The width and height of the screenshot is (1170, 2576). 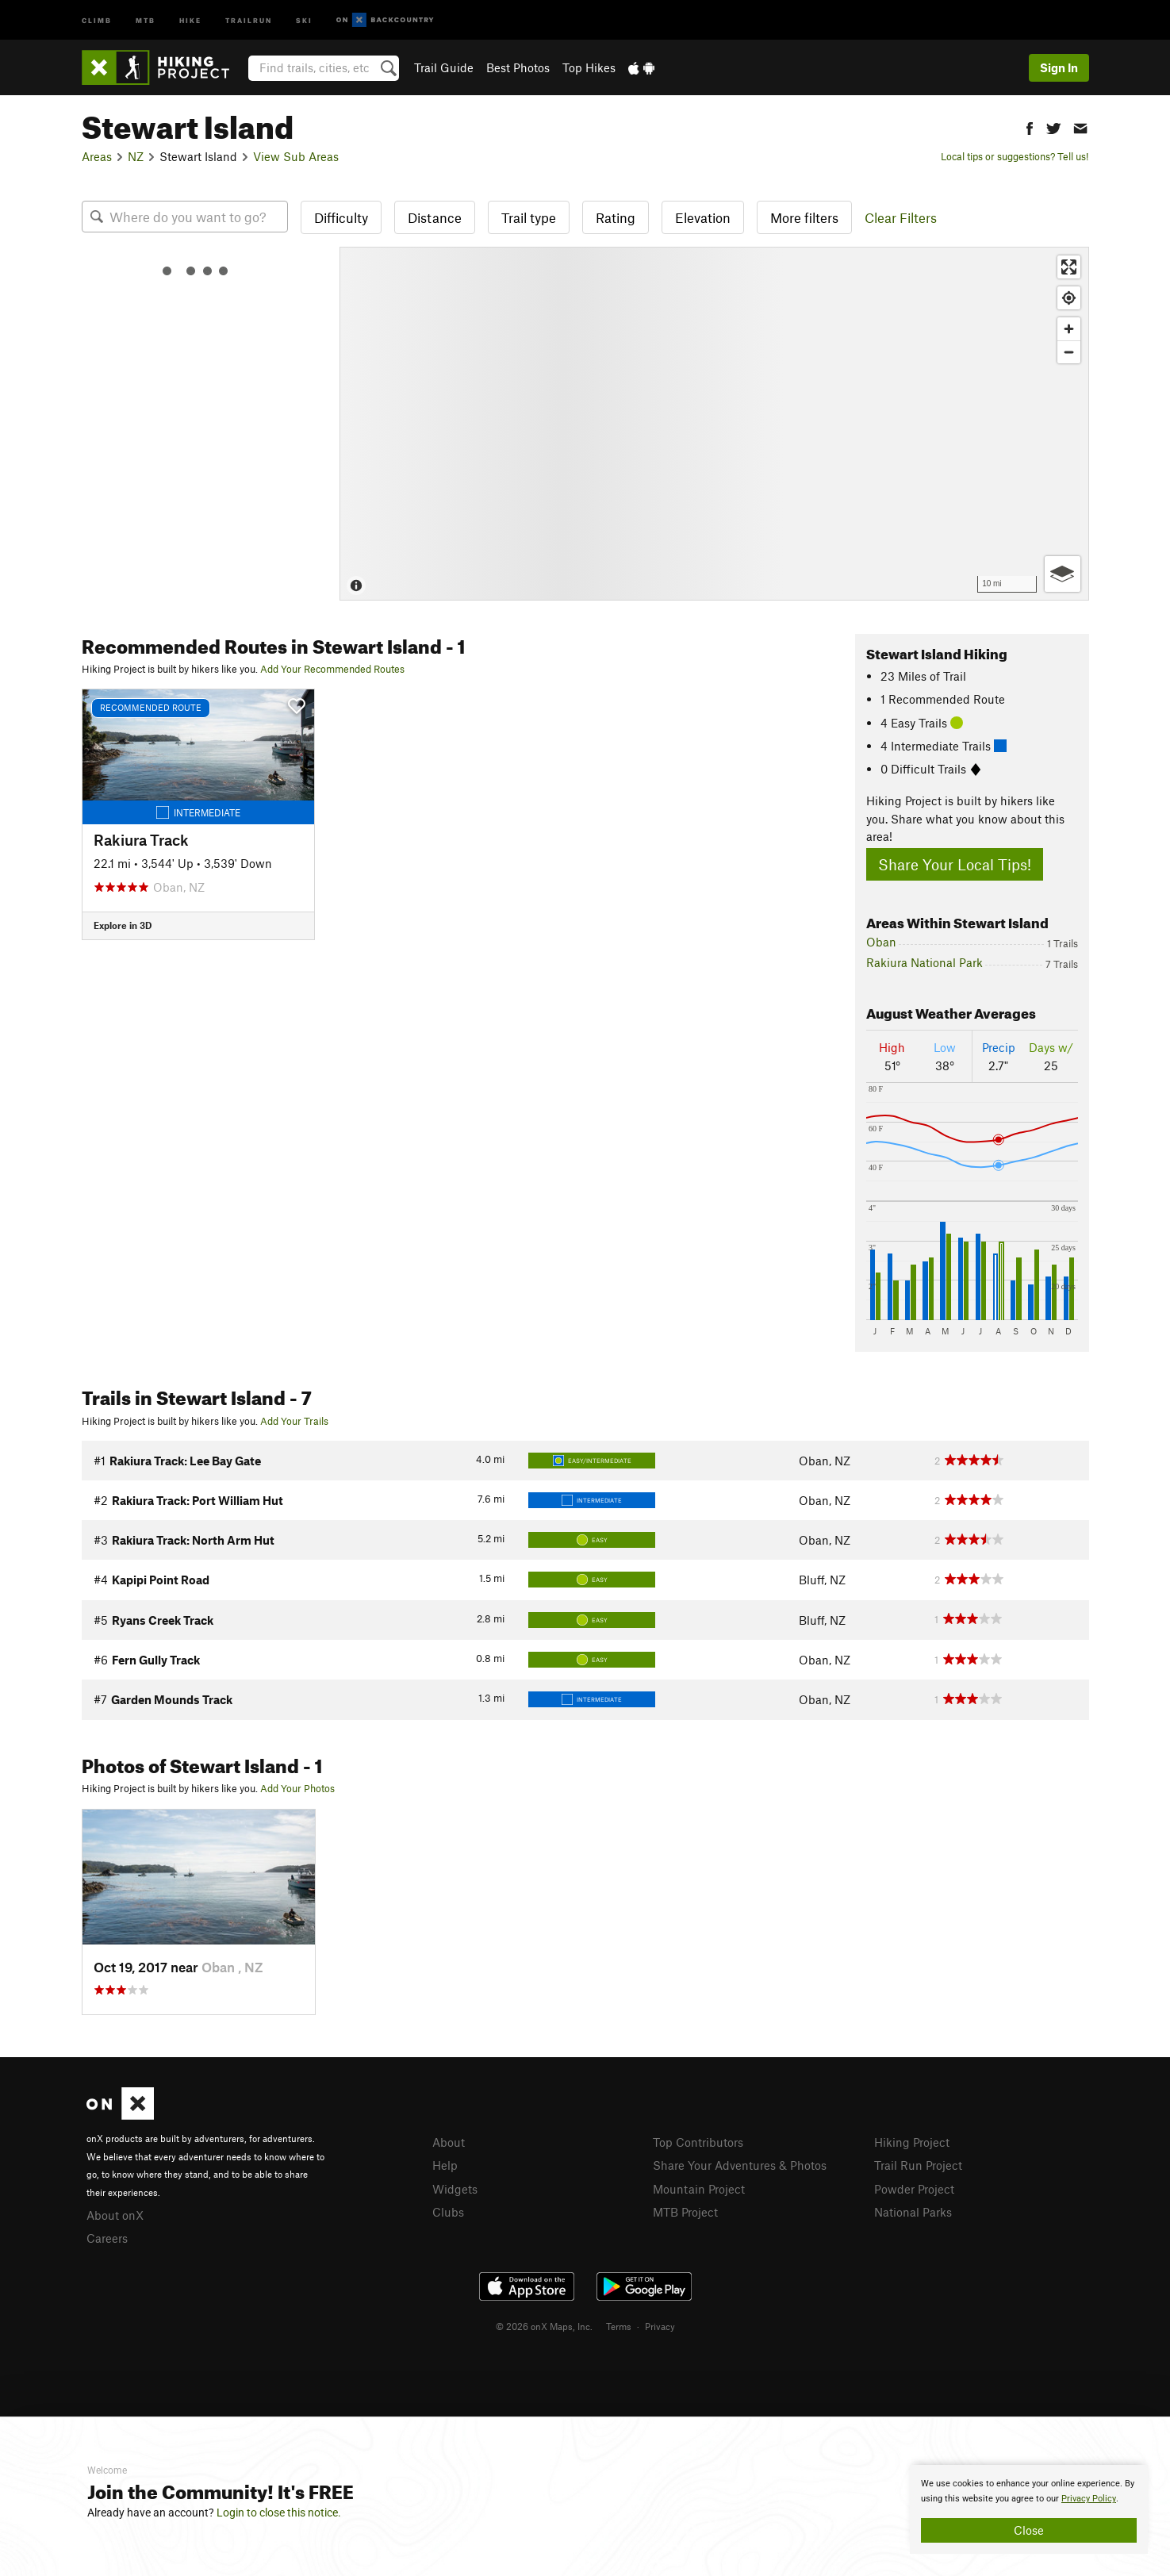 I want to click on NZ, so click(x=136, y=156).